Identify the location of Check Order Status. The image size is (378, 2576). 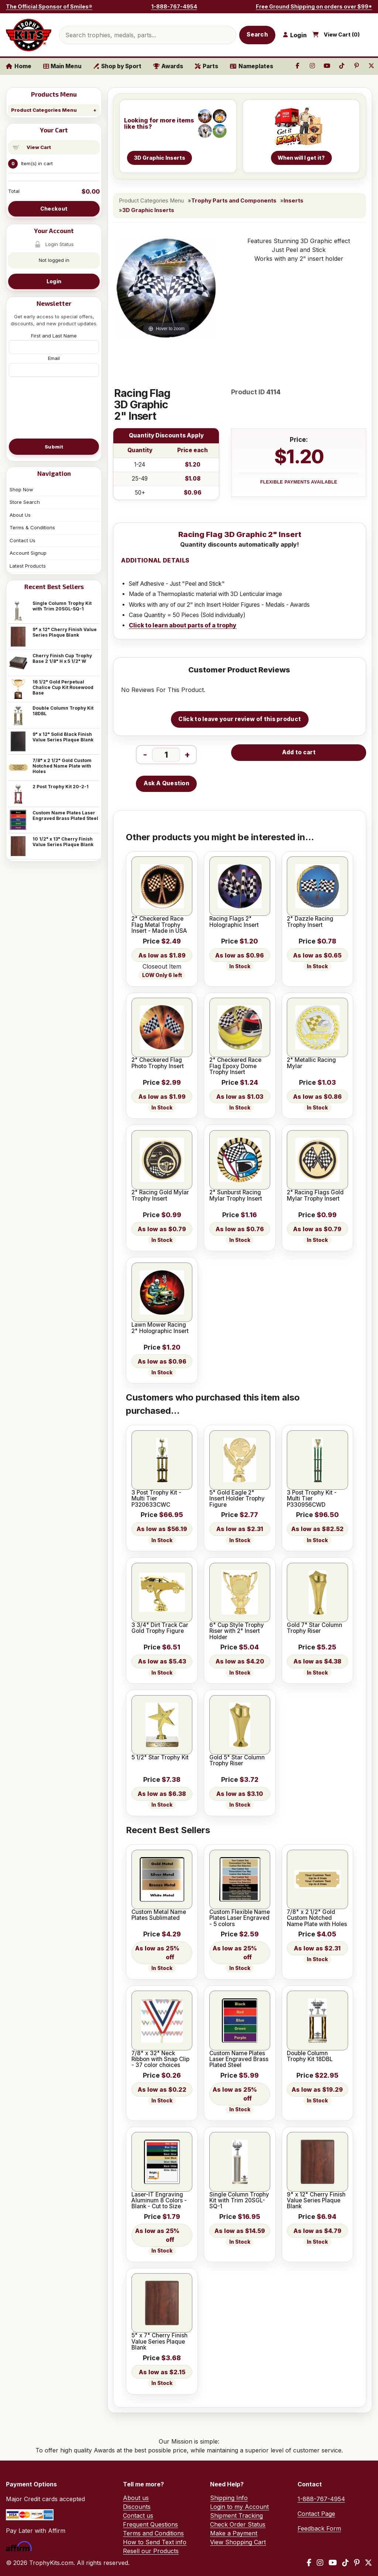
(237, 2524).